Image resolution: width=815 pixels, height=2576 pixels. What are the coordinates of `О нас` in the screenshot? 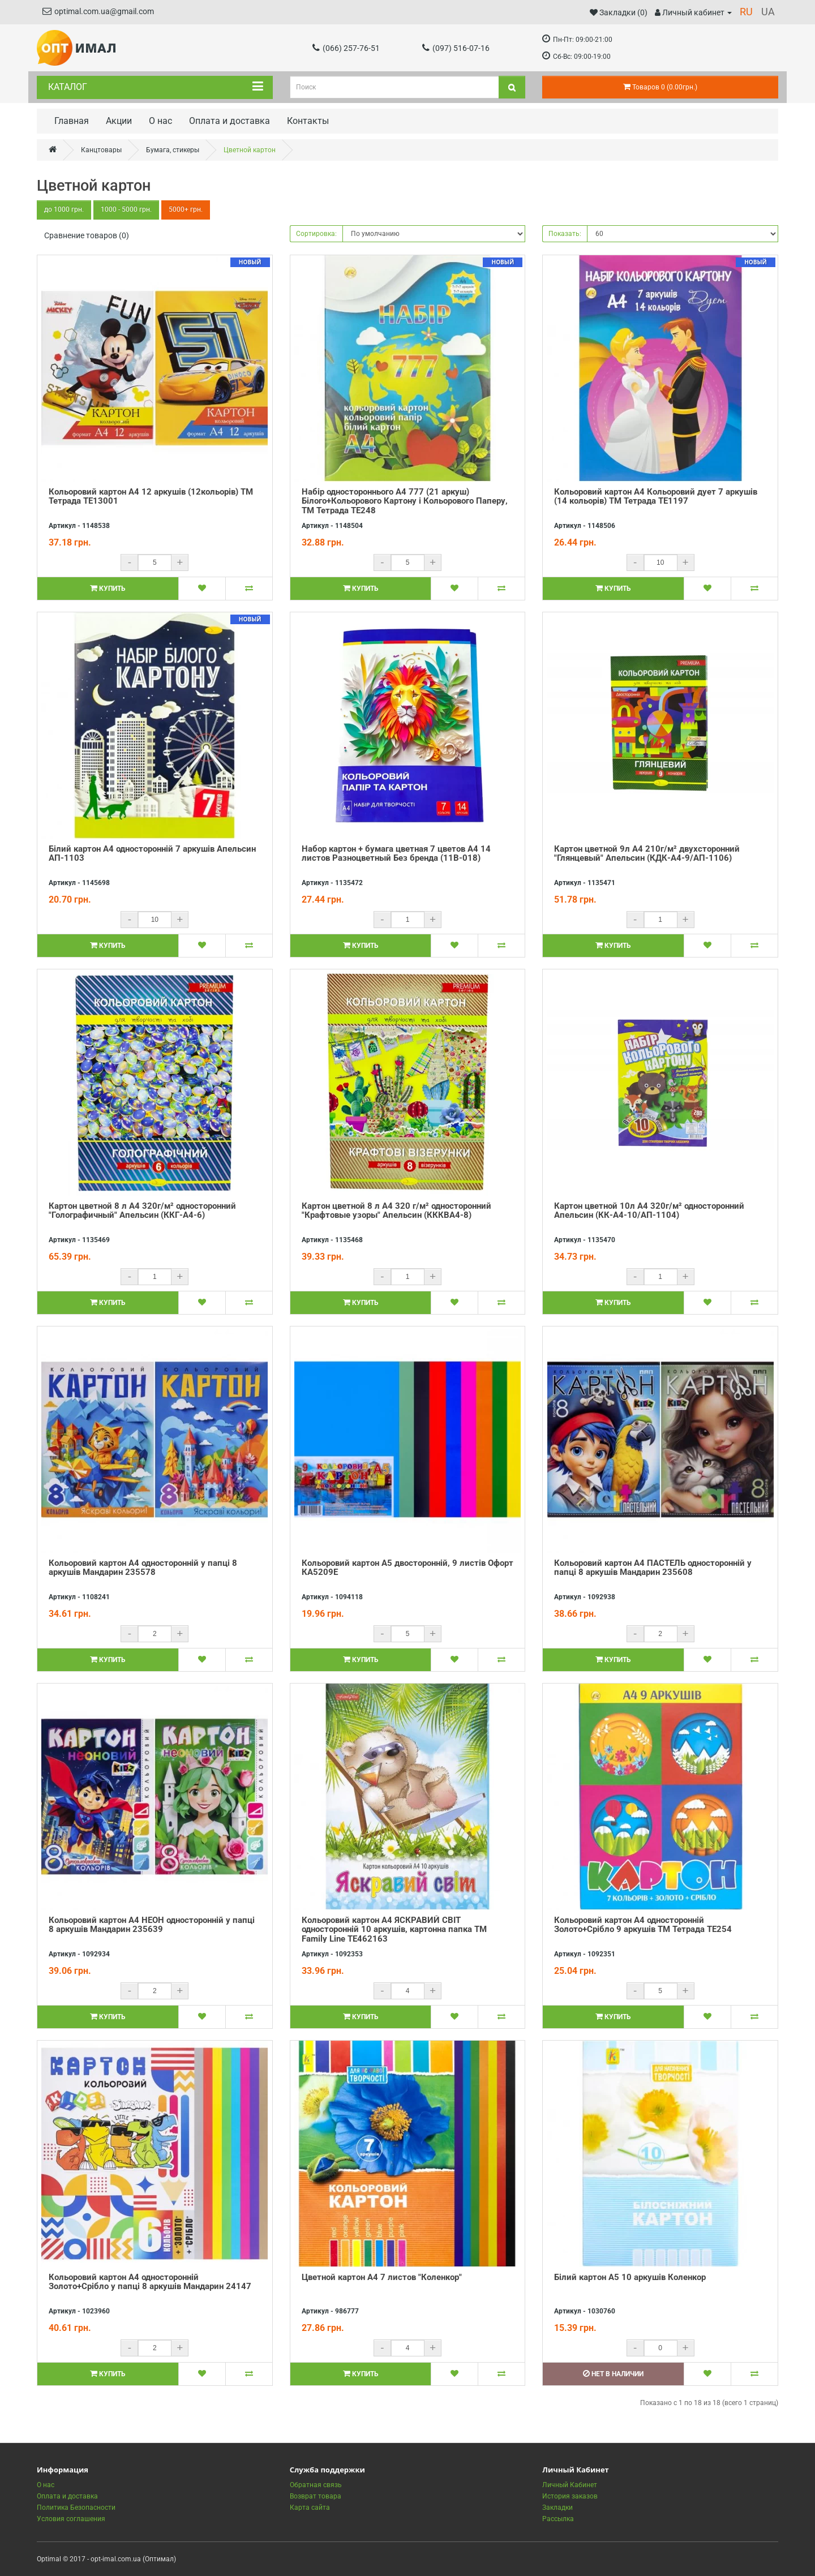 It's located at (160, 120).